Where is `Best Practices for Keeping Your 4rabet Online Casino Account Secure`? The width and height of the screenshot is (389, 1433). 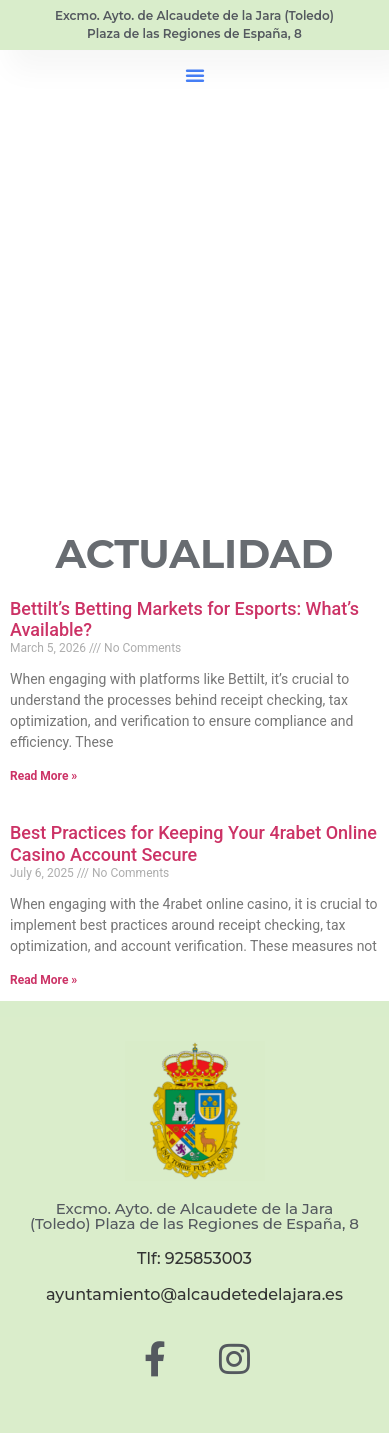
Best Practices for Keeping Your 4rabet Online Casino Account Secure is located at coordinates (193, 843).